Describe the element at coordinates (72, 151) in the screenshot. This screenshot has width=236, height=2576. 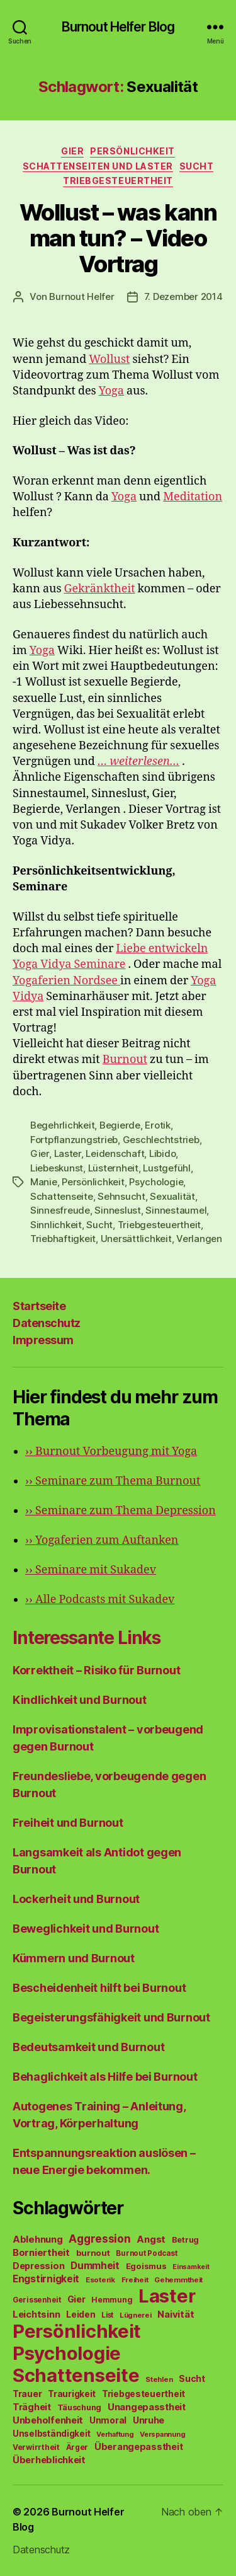
I see `Gier` at that location.